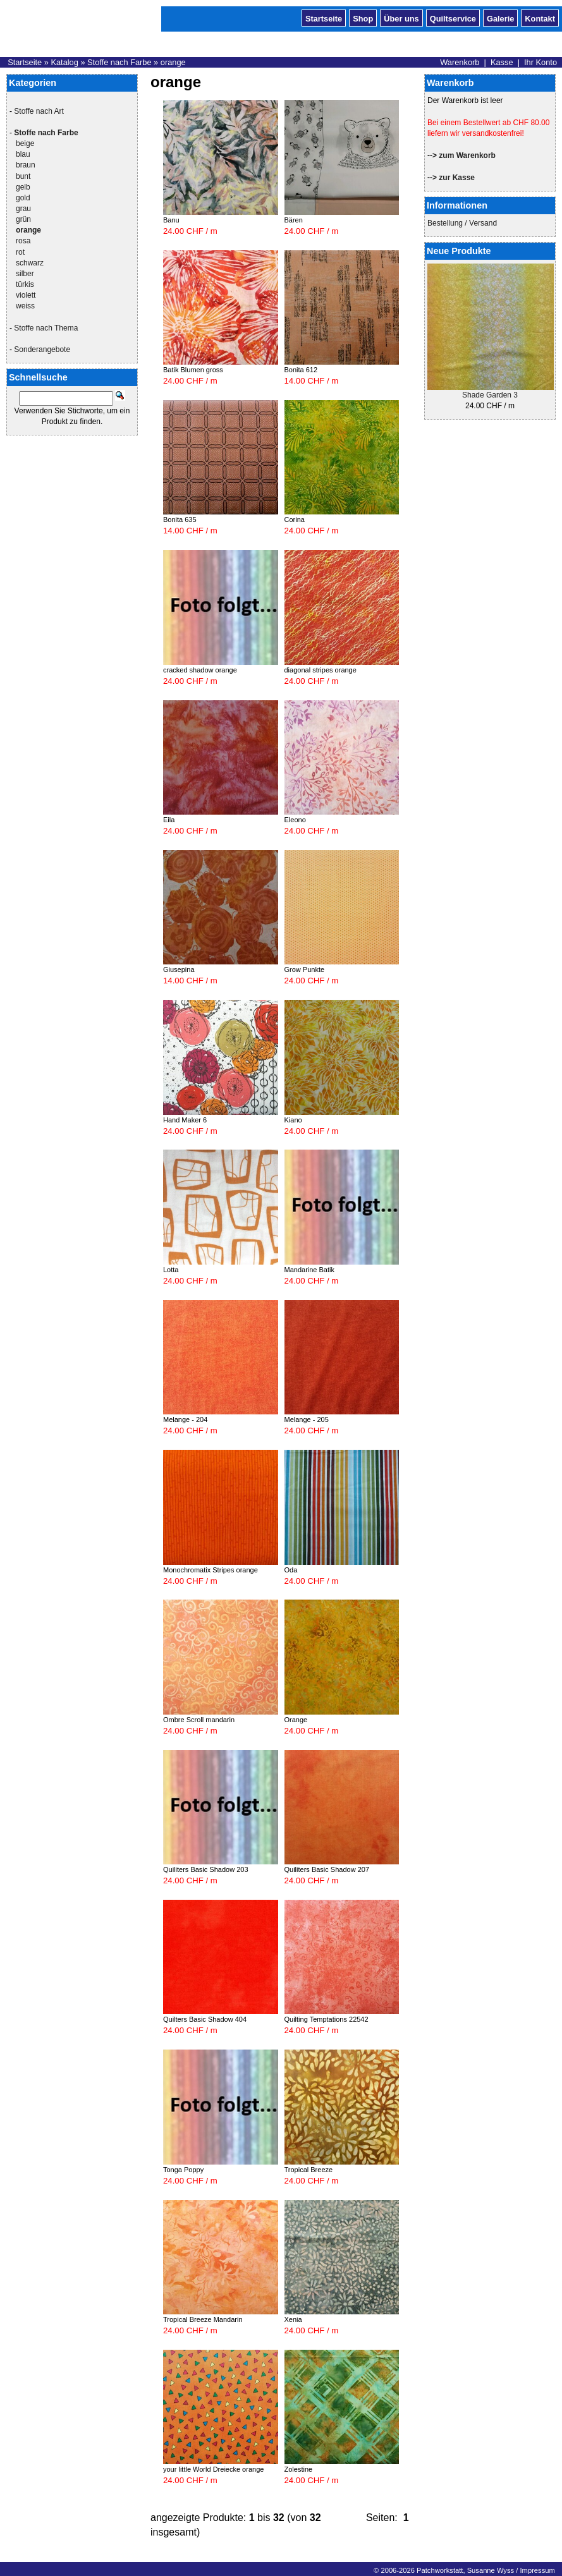 This screenshot has width=562, height=2576. What do you see at coordinates (462, 223) in the screenshot?
I see `Bestellung / Versand` at bounding box center [462, 223].